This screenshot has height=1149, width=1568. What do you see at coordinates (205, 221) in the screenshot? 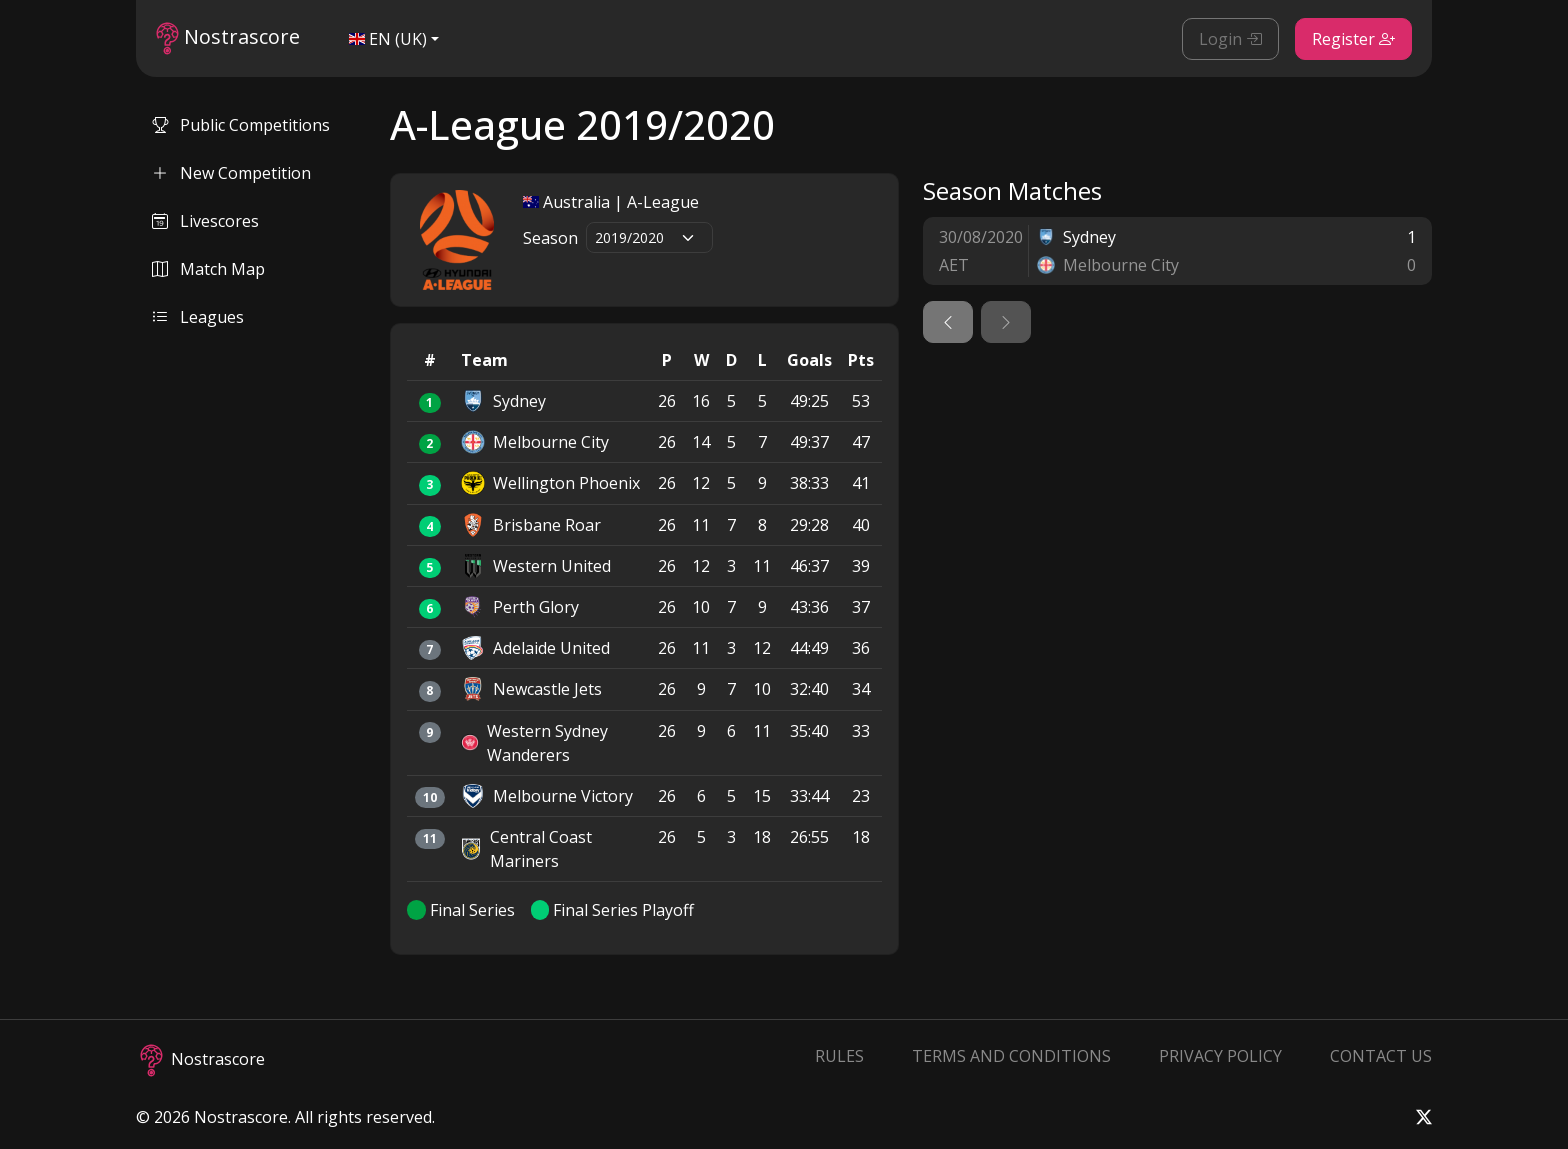
I see `Livescores` at bounding box center [205, 221].